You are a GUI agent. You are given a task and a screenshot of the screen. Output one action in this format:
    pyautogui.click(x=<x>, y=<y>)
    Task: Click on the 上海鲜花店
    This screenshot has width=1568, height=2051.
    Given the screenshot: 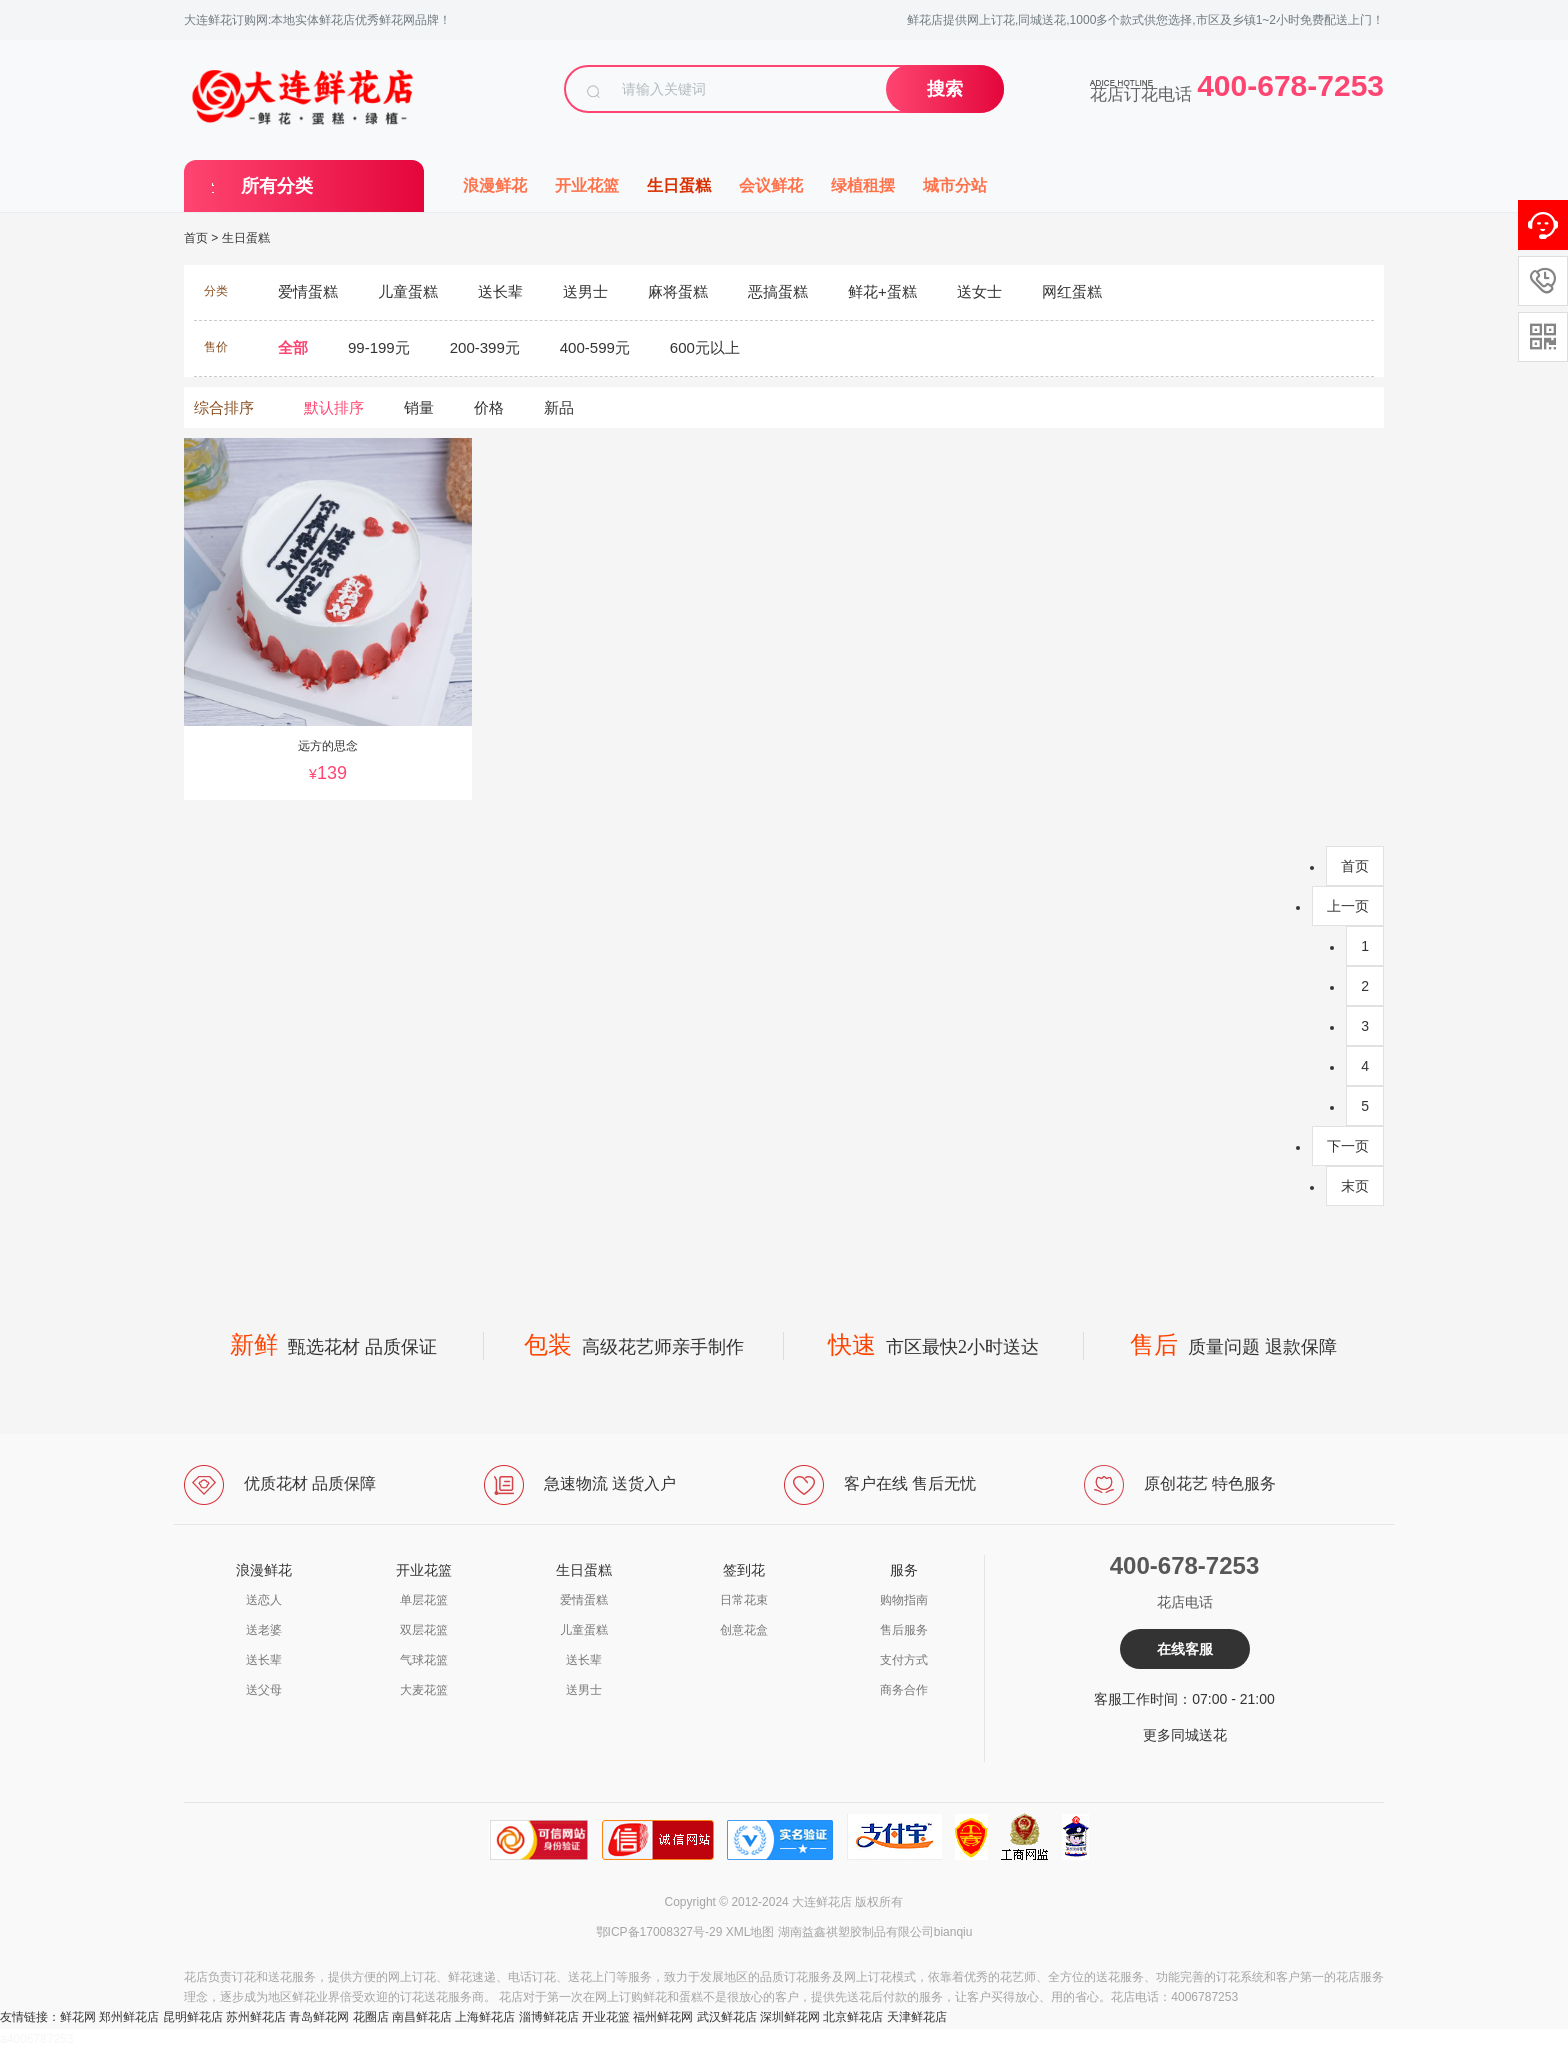 What is the action you would take?
    pyautogui.click(x=485, y=2017)
    